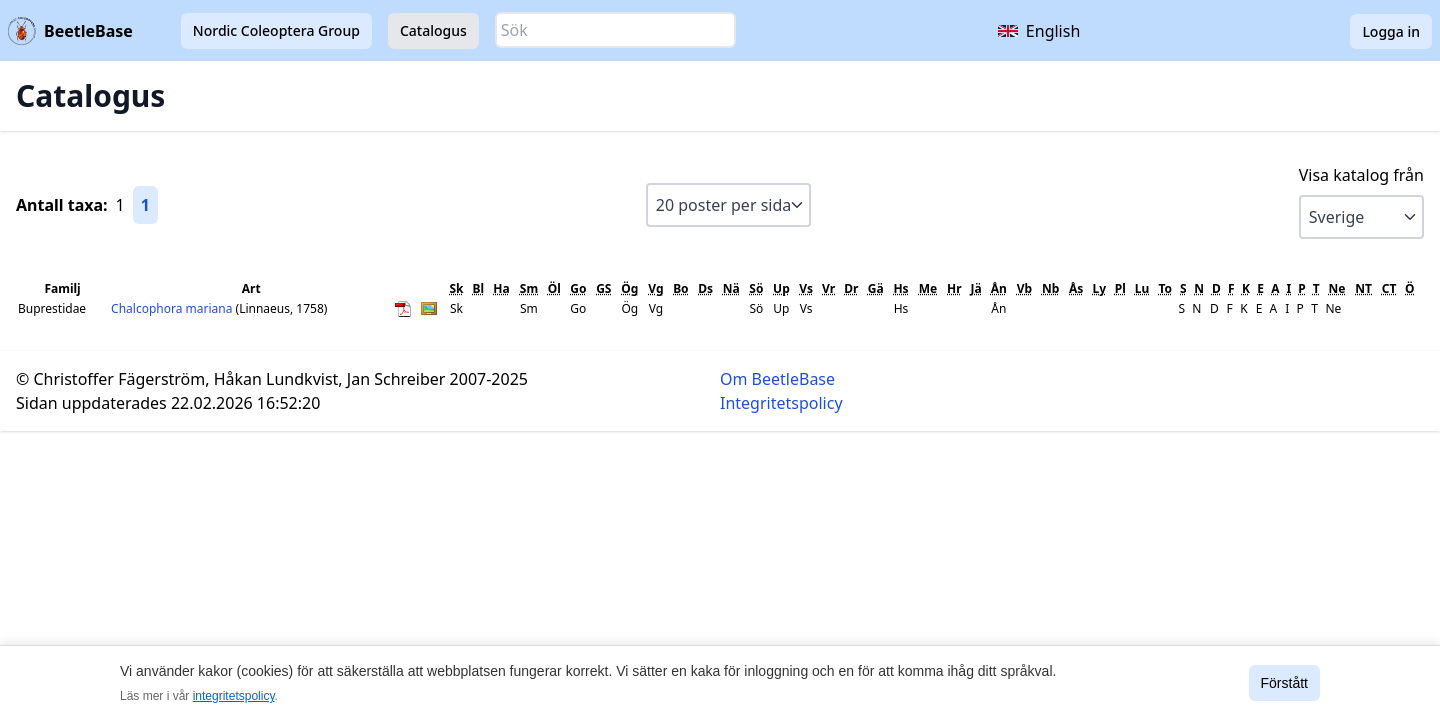  I want to click on CT, so click(1389, 288).